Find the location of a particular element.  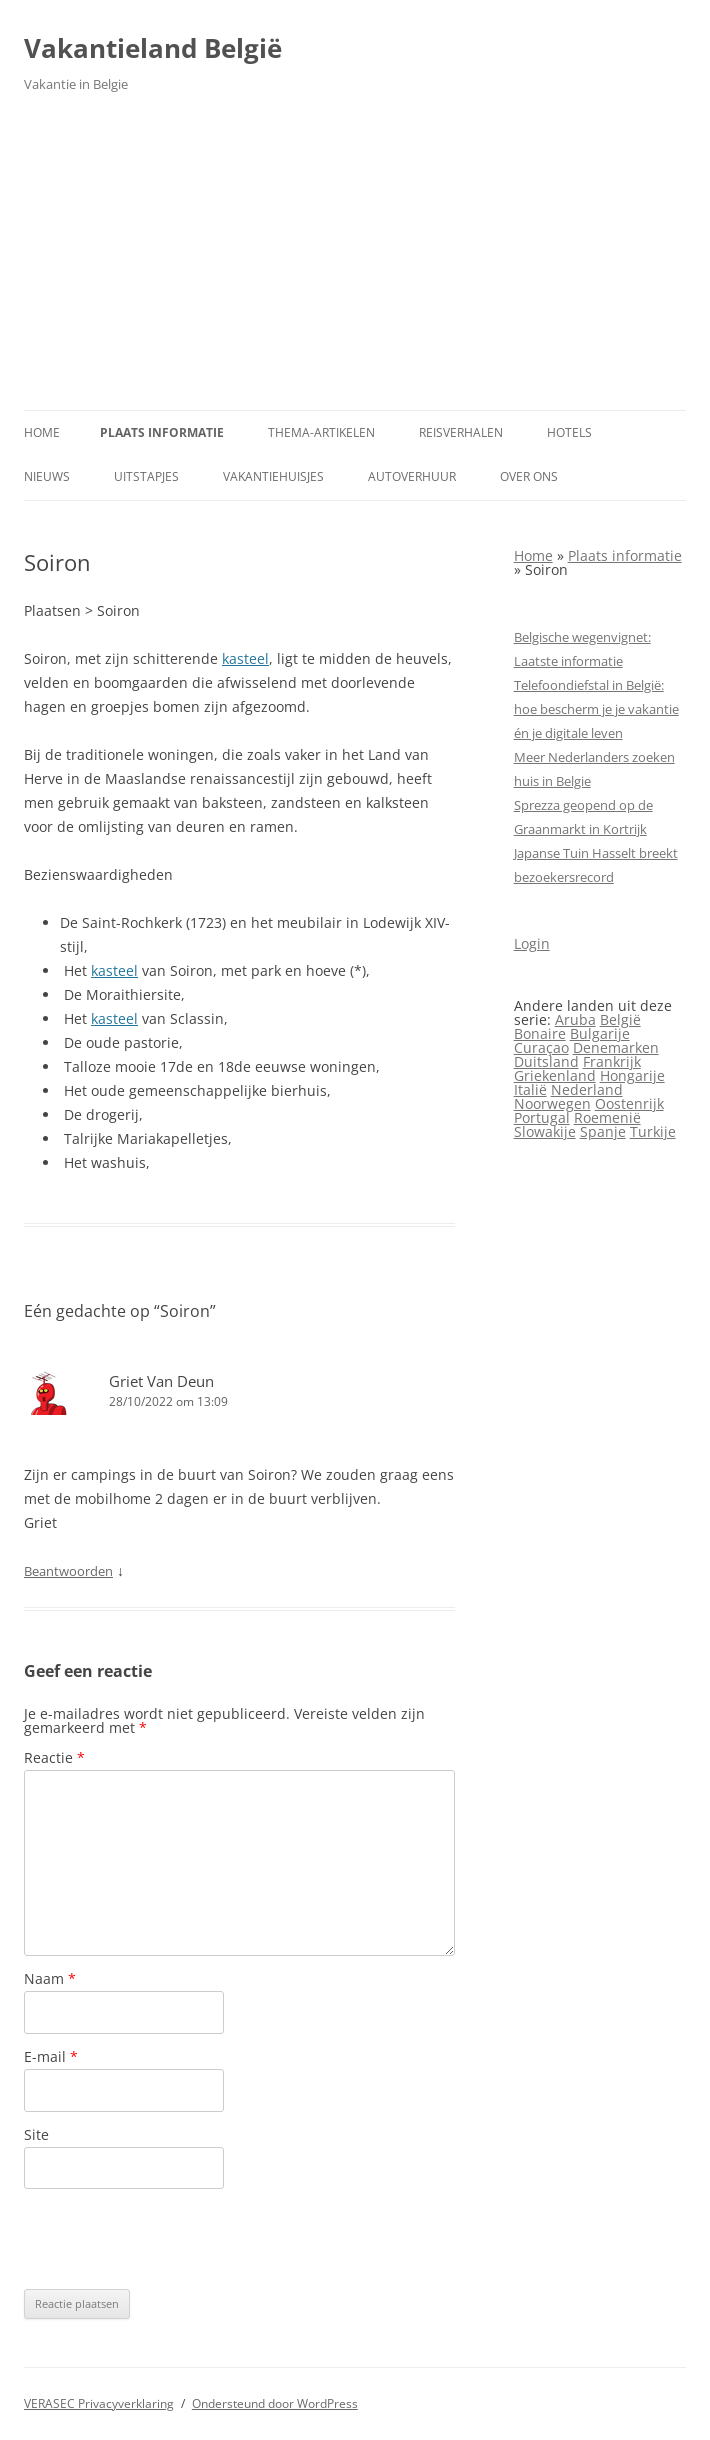

Denemarken is located at coordinates (616, 1047).